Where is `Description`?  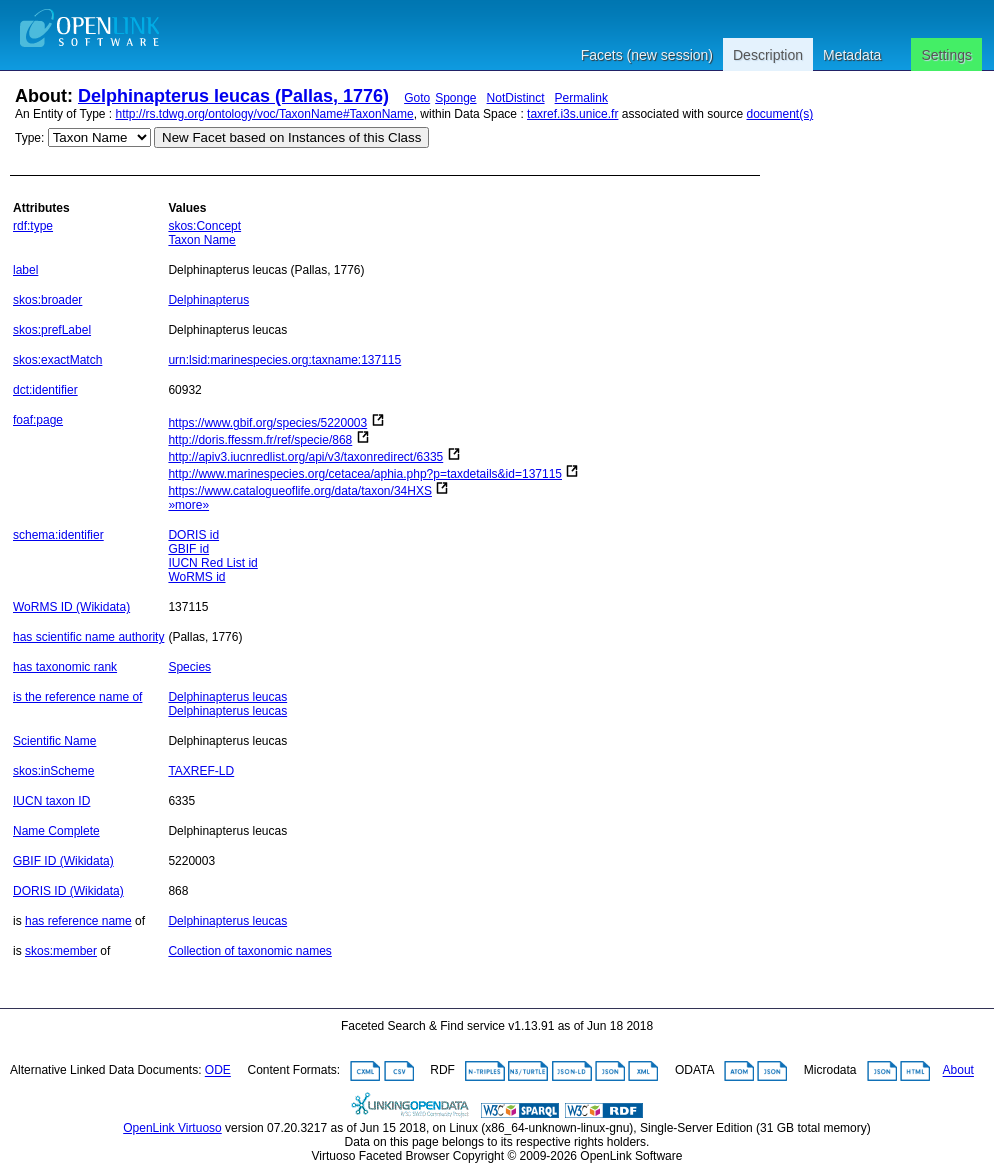
Description is located at coordinates (768, 55).